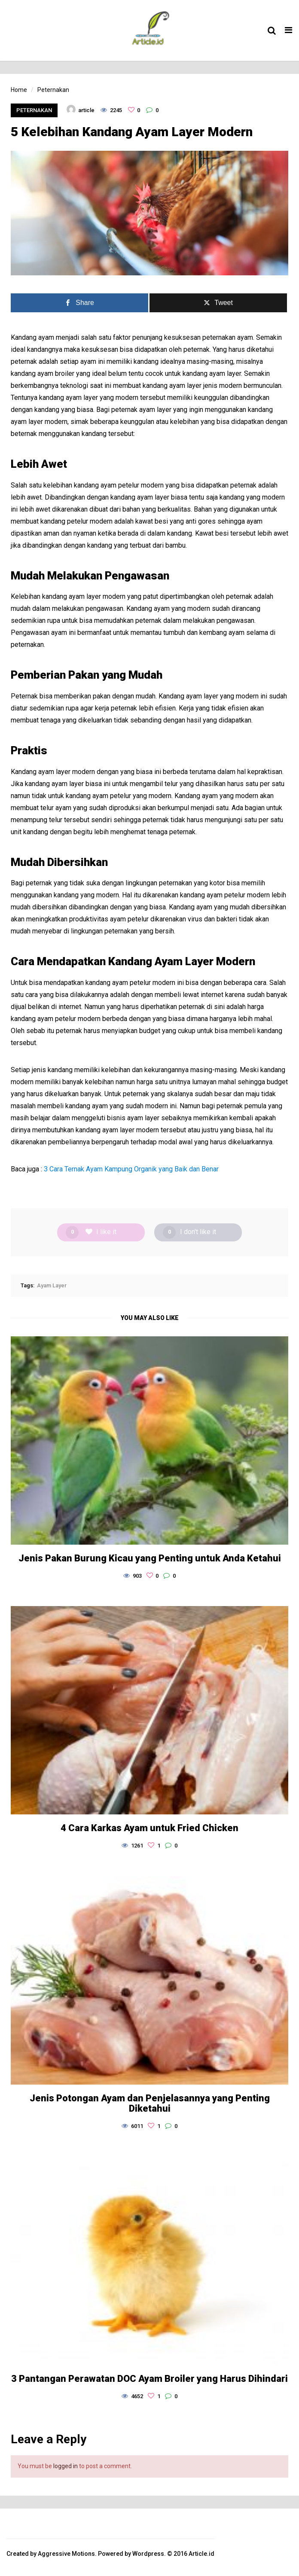  I want to click on Peternakan, so click(34, 110).